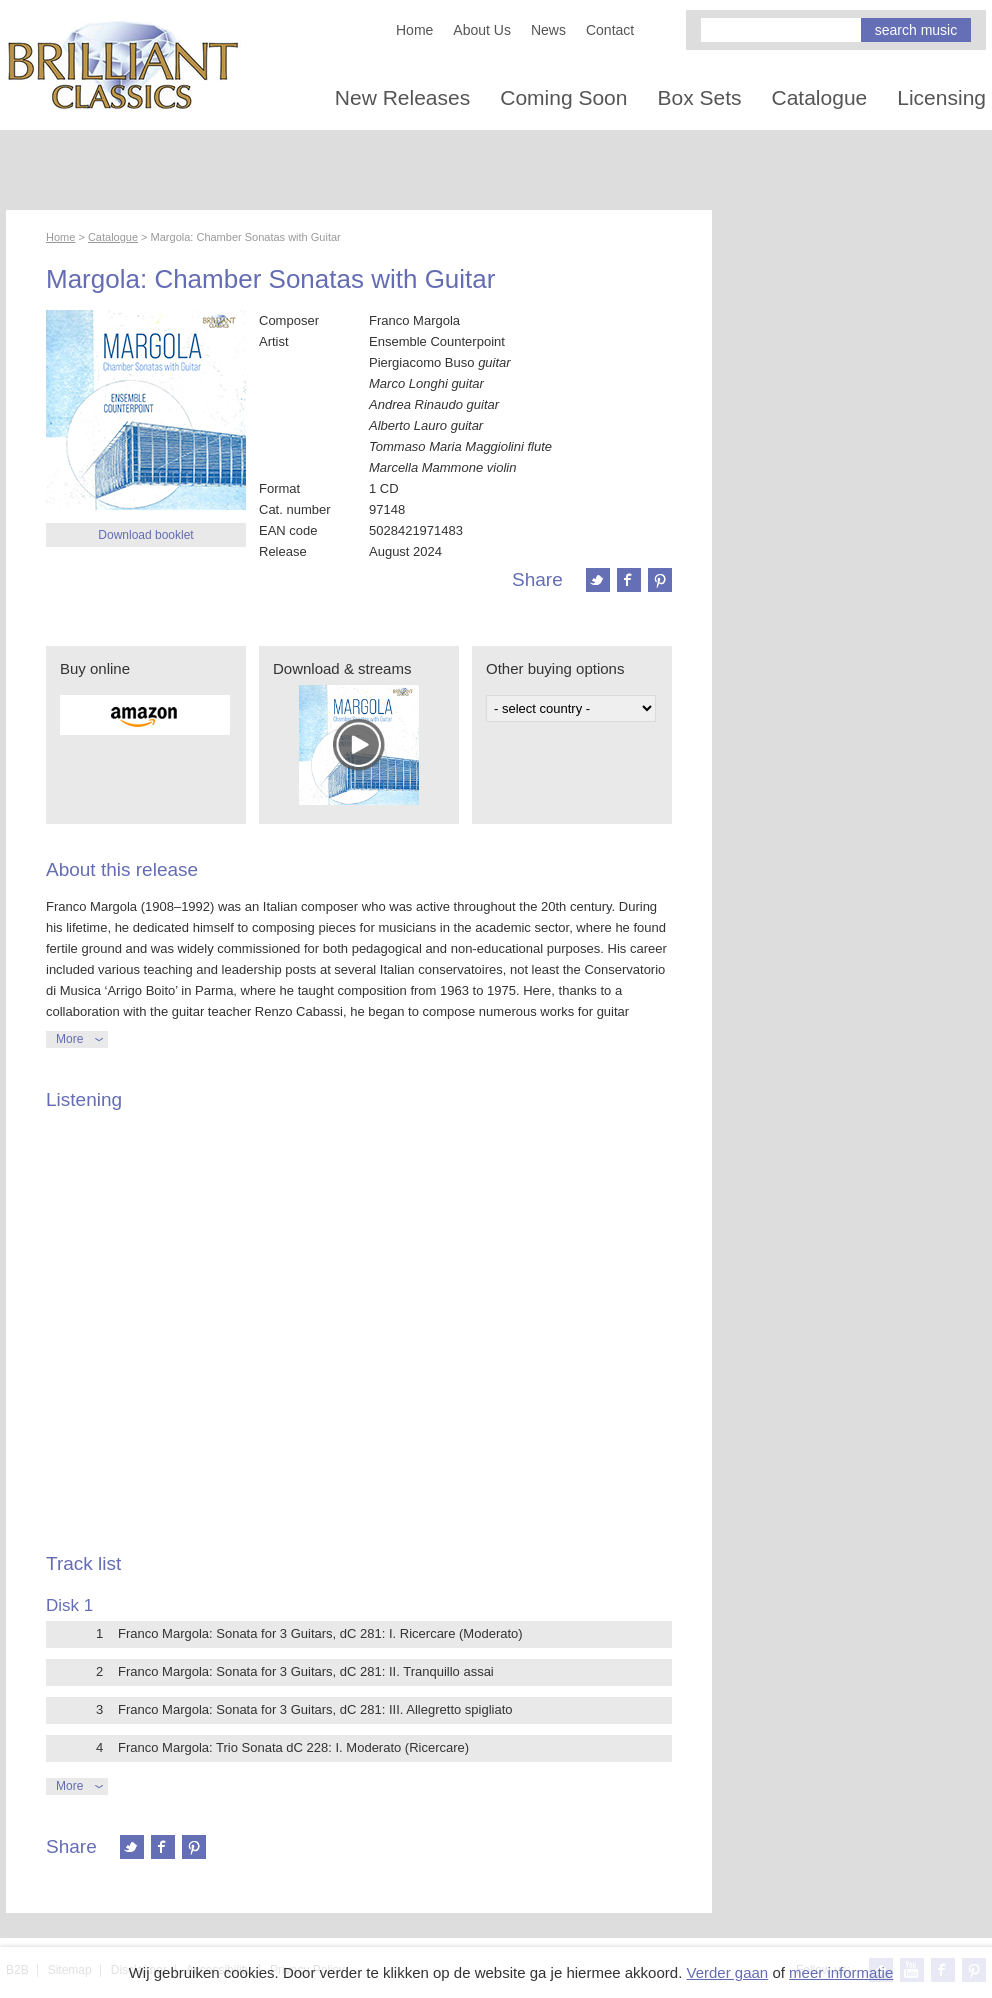 The image size is (992, 1998). Describe the element at coordinates (69, 1039) in the screenshot. I see `More` at that location.